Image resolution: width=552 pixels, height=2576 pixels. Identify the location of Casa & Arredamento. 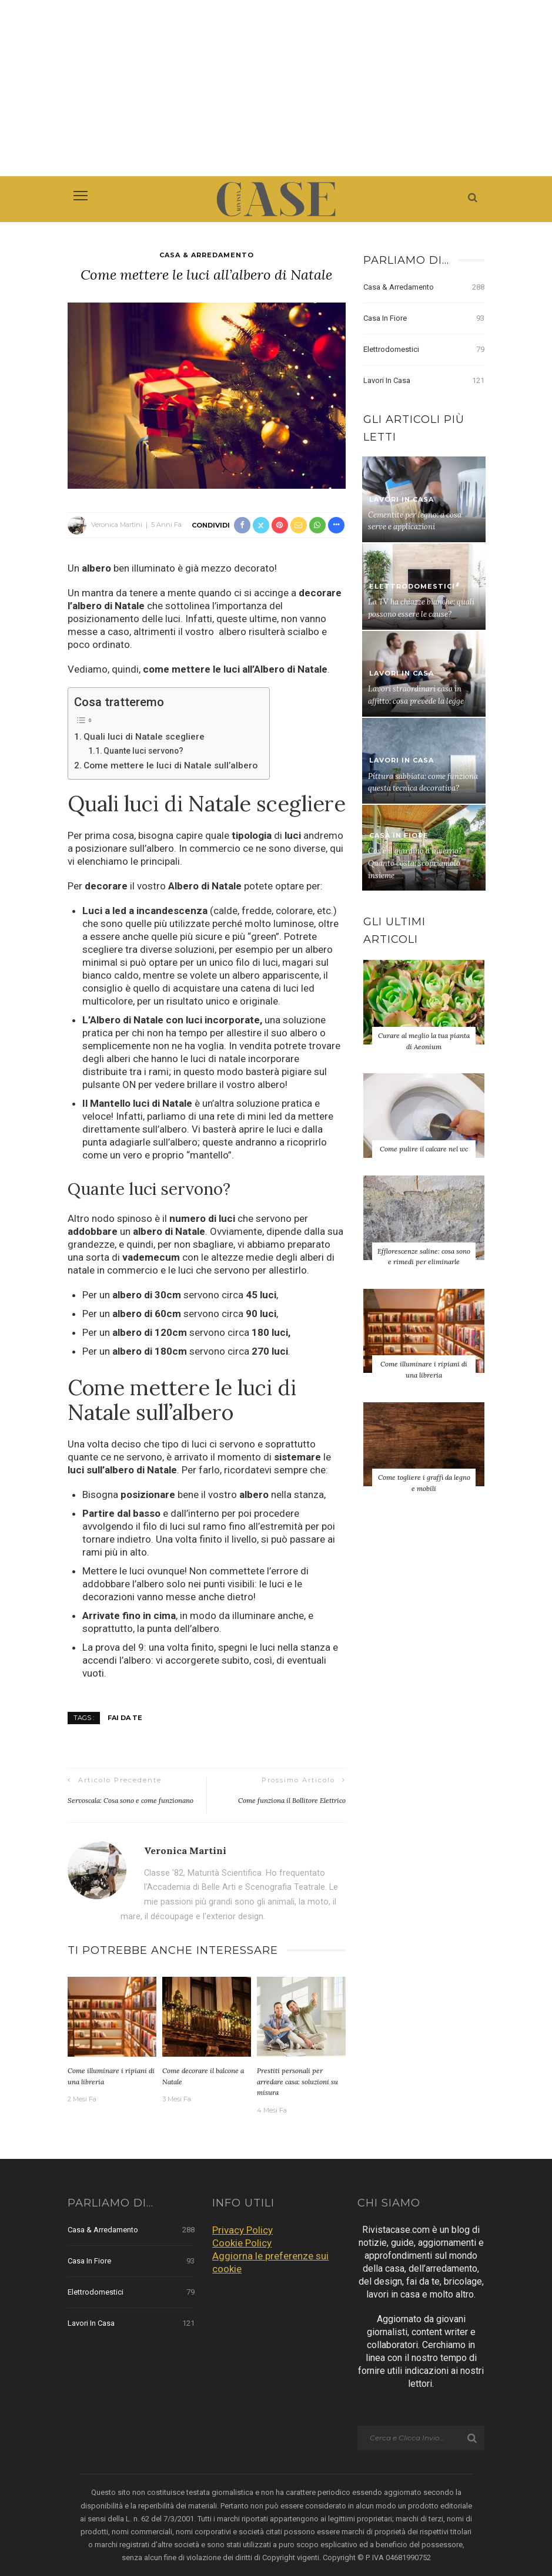
(206, 255).